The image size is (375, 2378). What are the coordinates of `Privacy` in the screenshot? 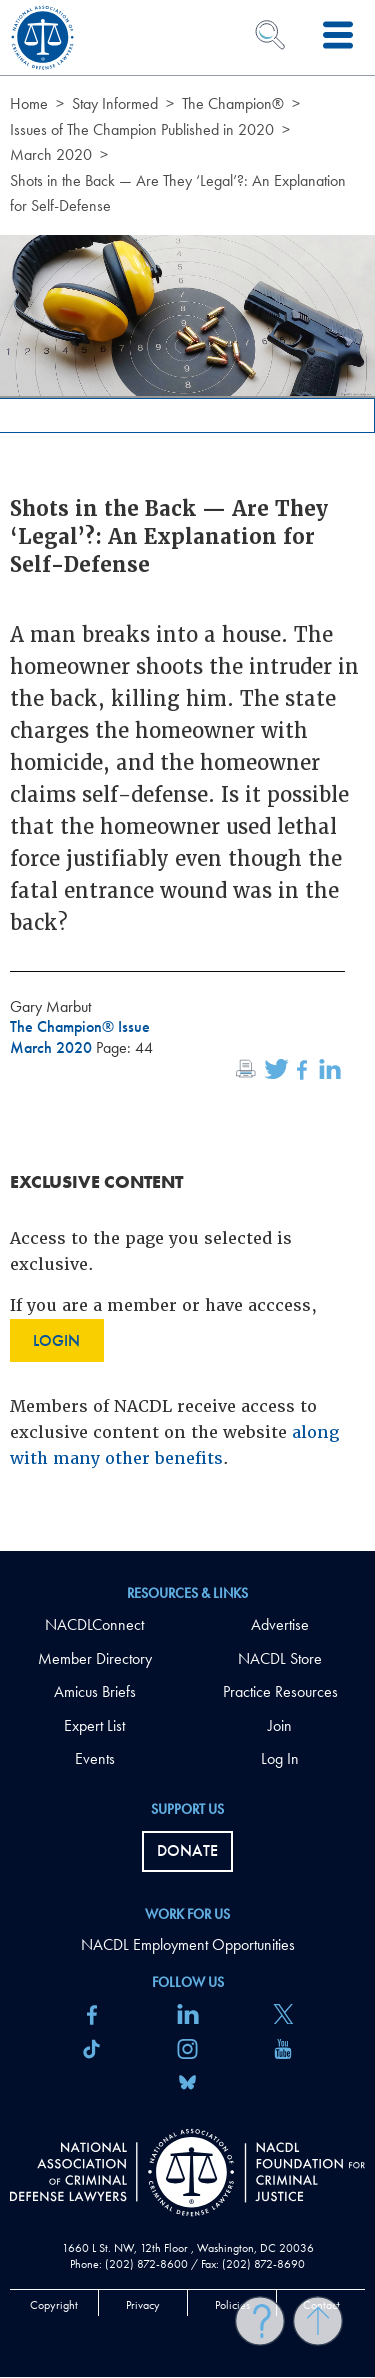 It's located at (143, 2305).